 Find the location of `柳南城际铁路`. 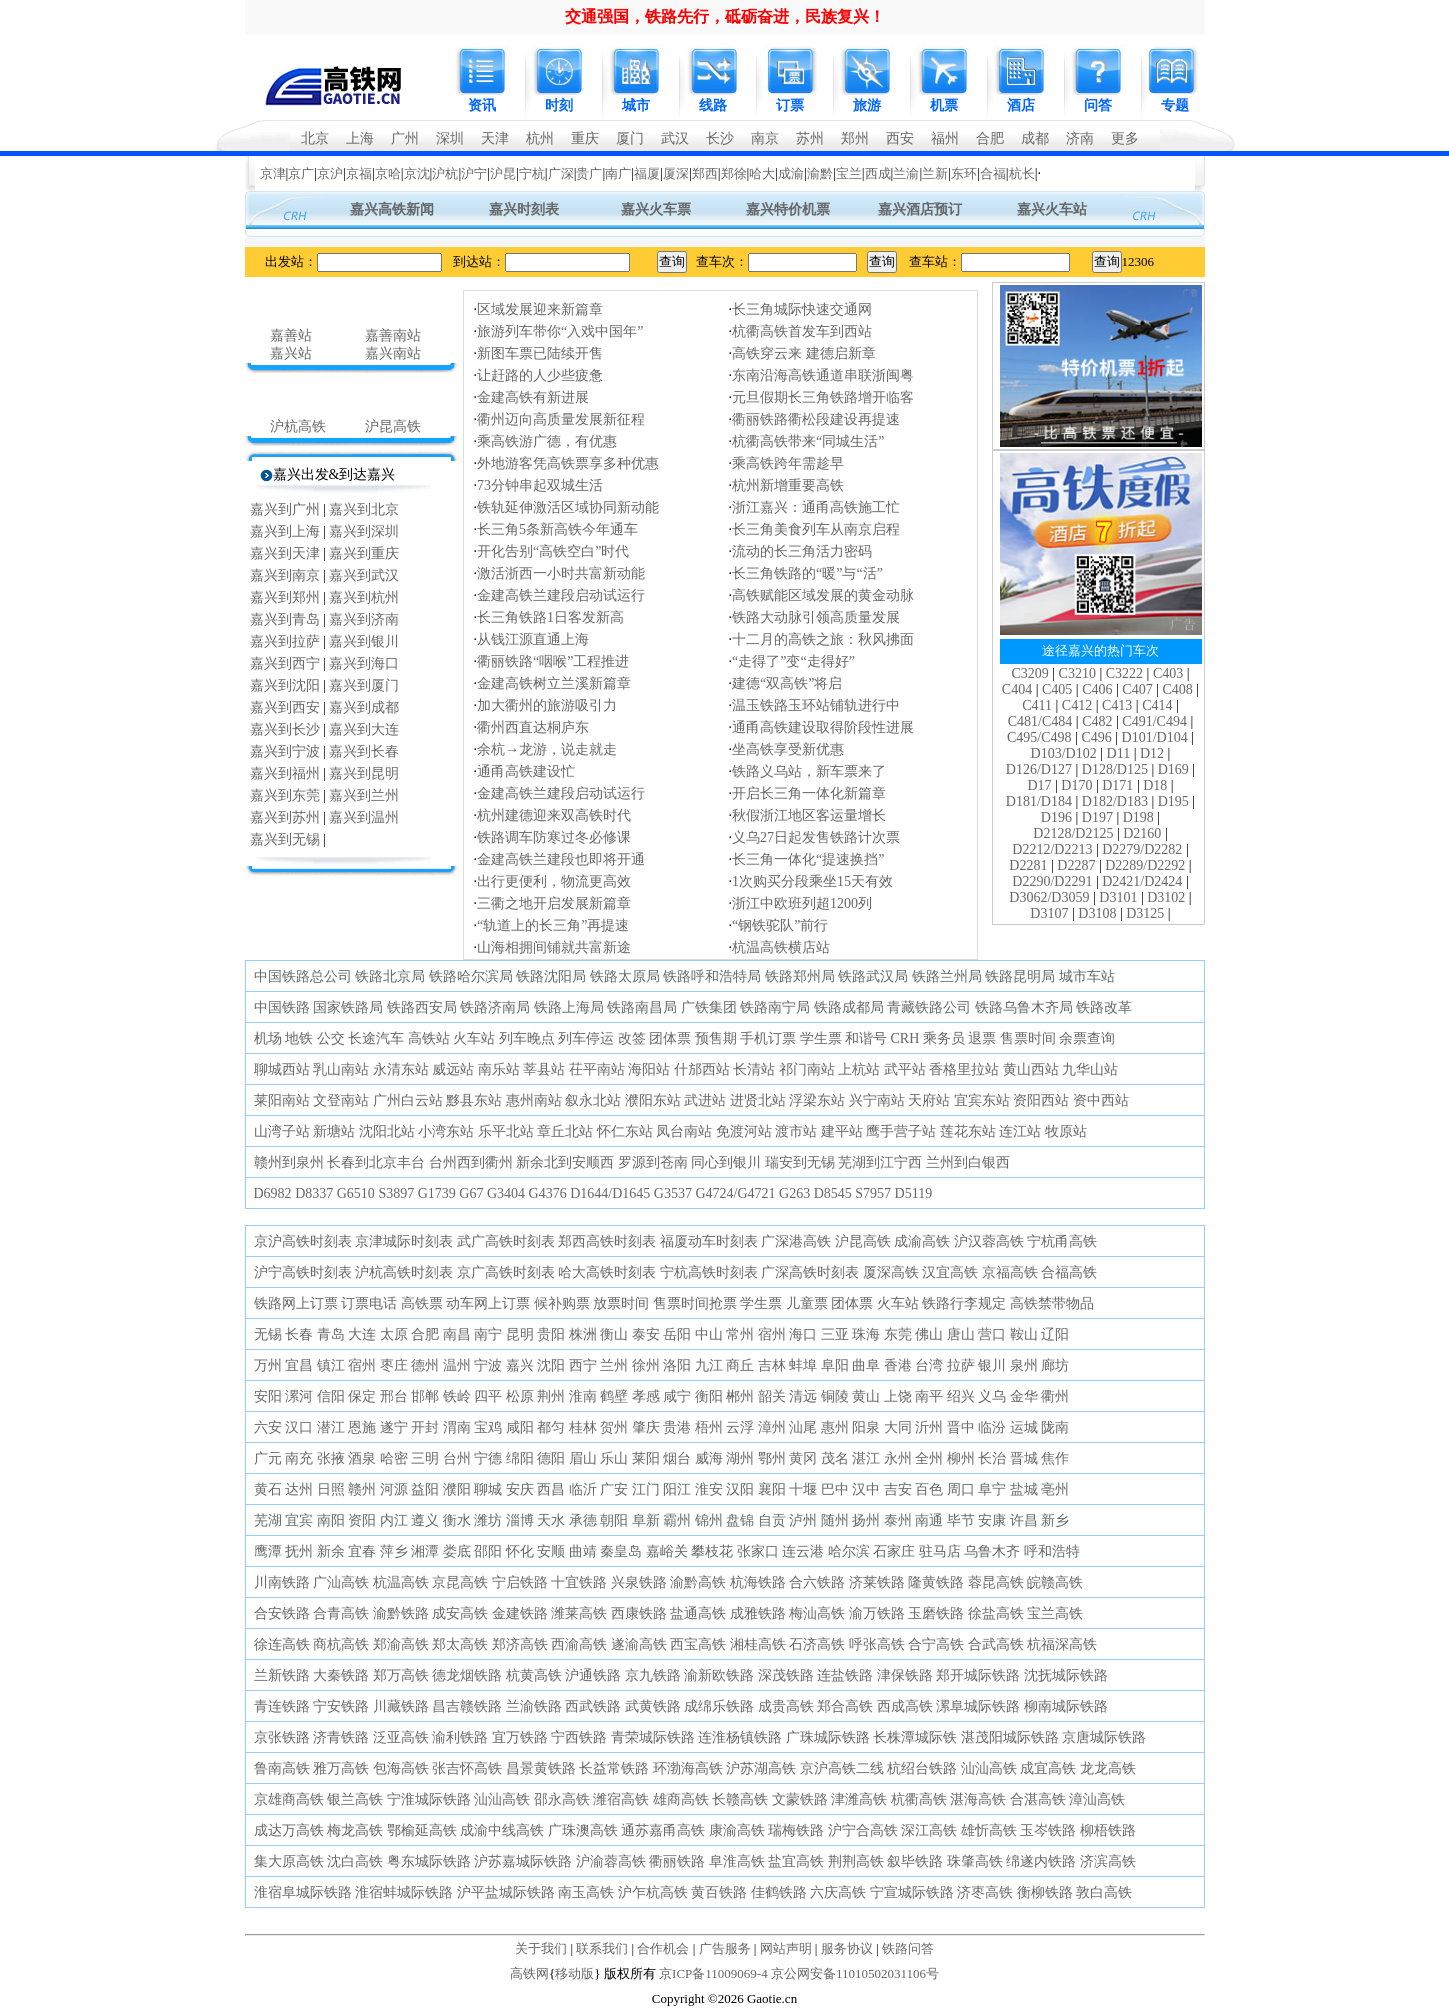

柳南城际铁路 is located at coordinates (1066, 1706).